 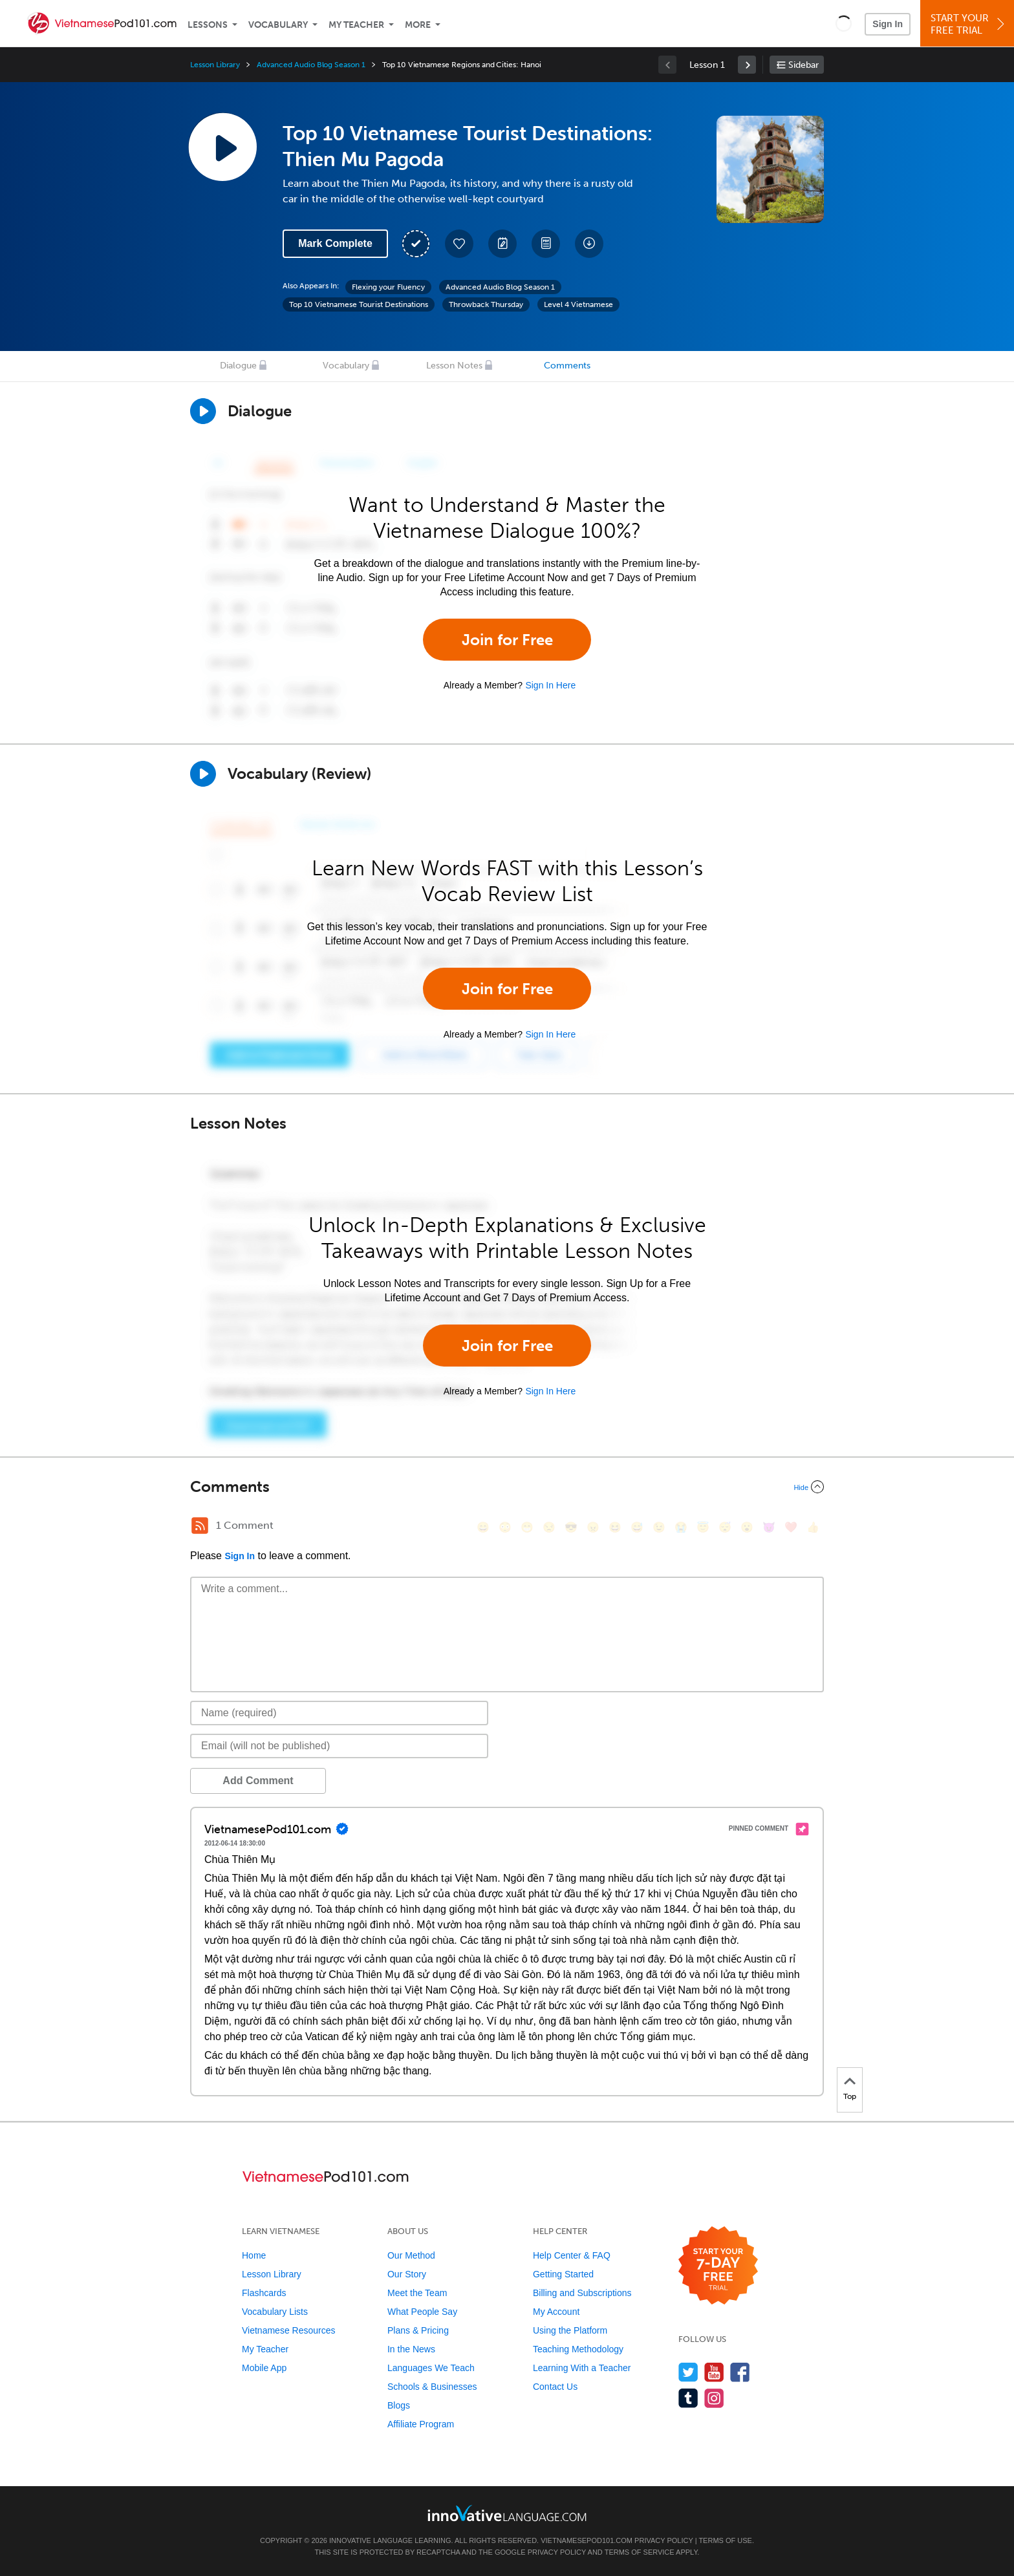 I want to click on Our Method, so click(x=411, y=2255).